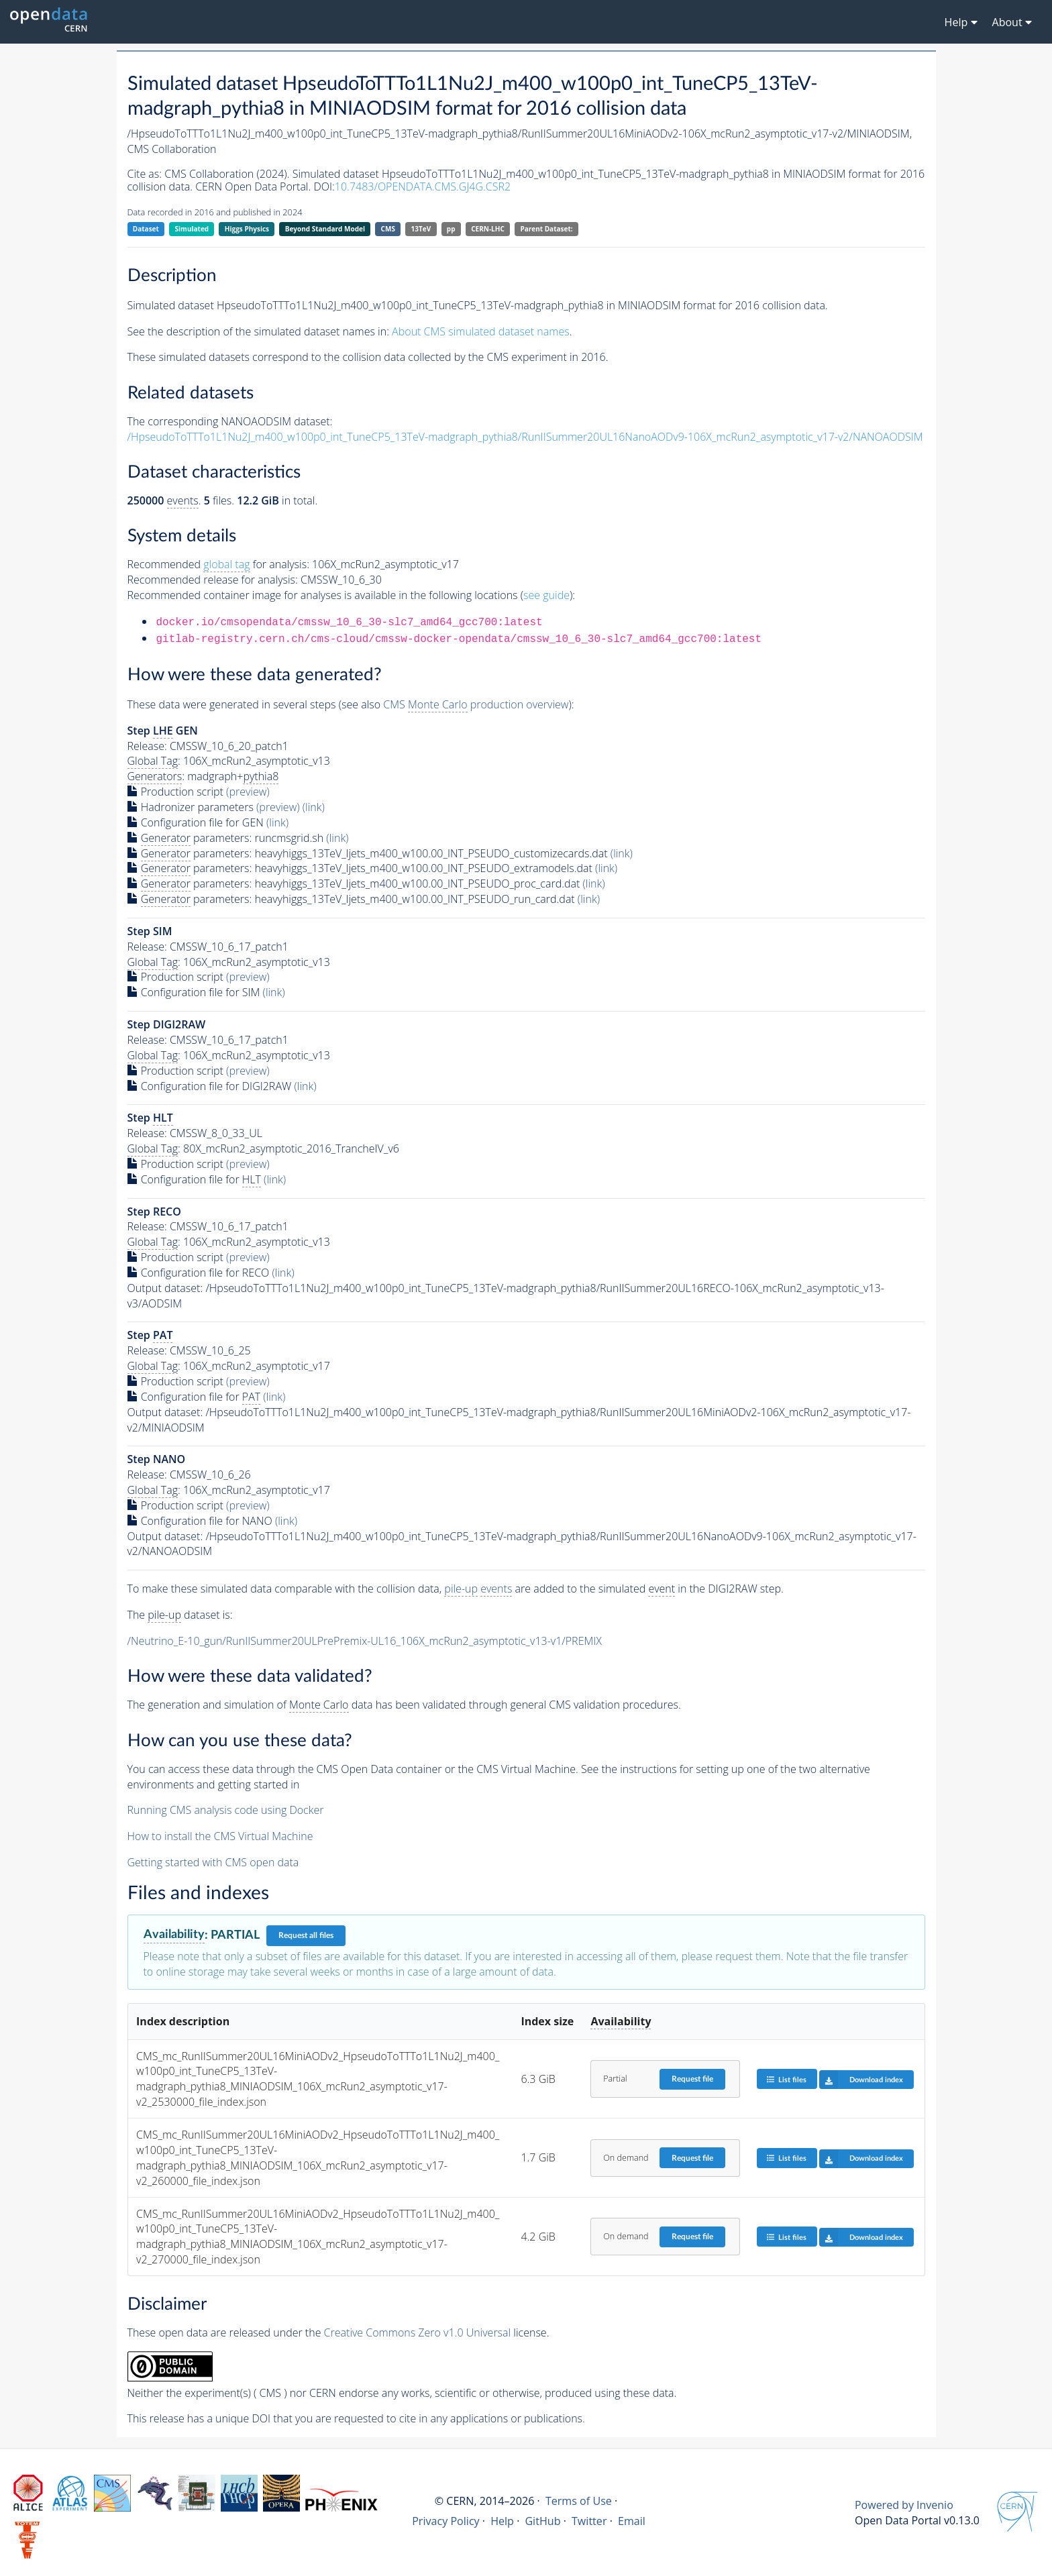 The image size is (1052, 2576). What do you see at coordinates (146, 228) in the screenshot?
I see `Dataset` at bounding box center [146, 228].